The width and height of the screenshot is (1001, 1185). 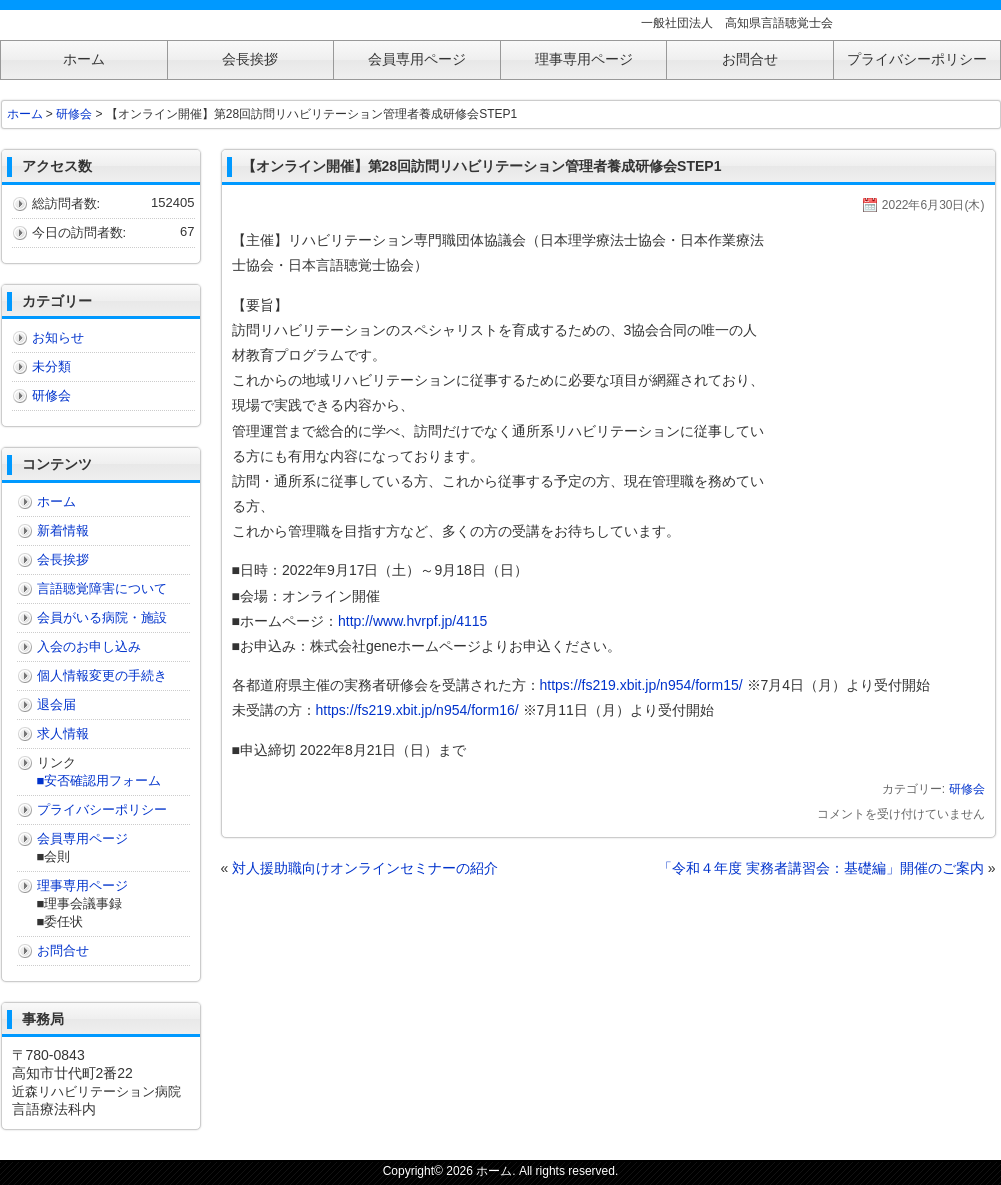 What do you see at coordinates (417, 710) in the screenshot?
I see `https://fs219.xbit.jp/n954/form16/` at bounding box center [417, 710].